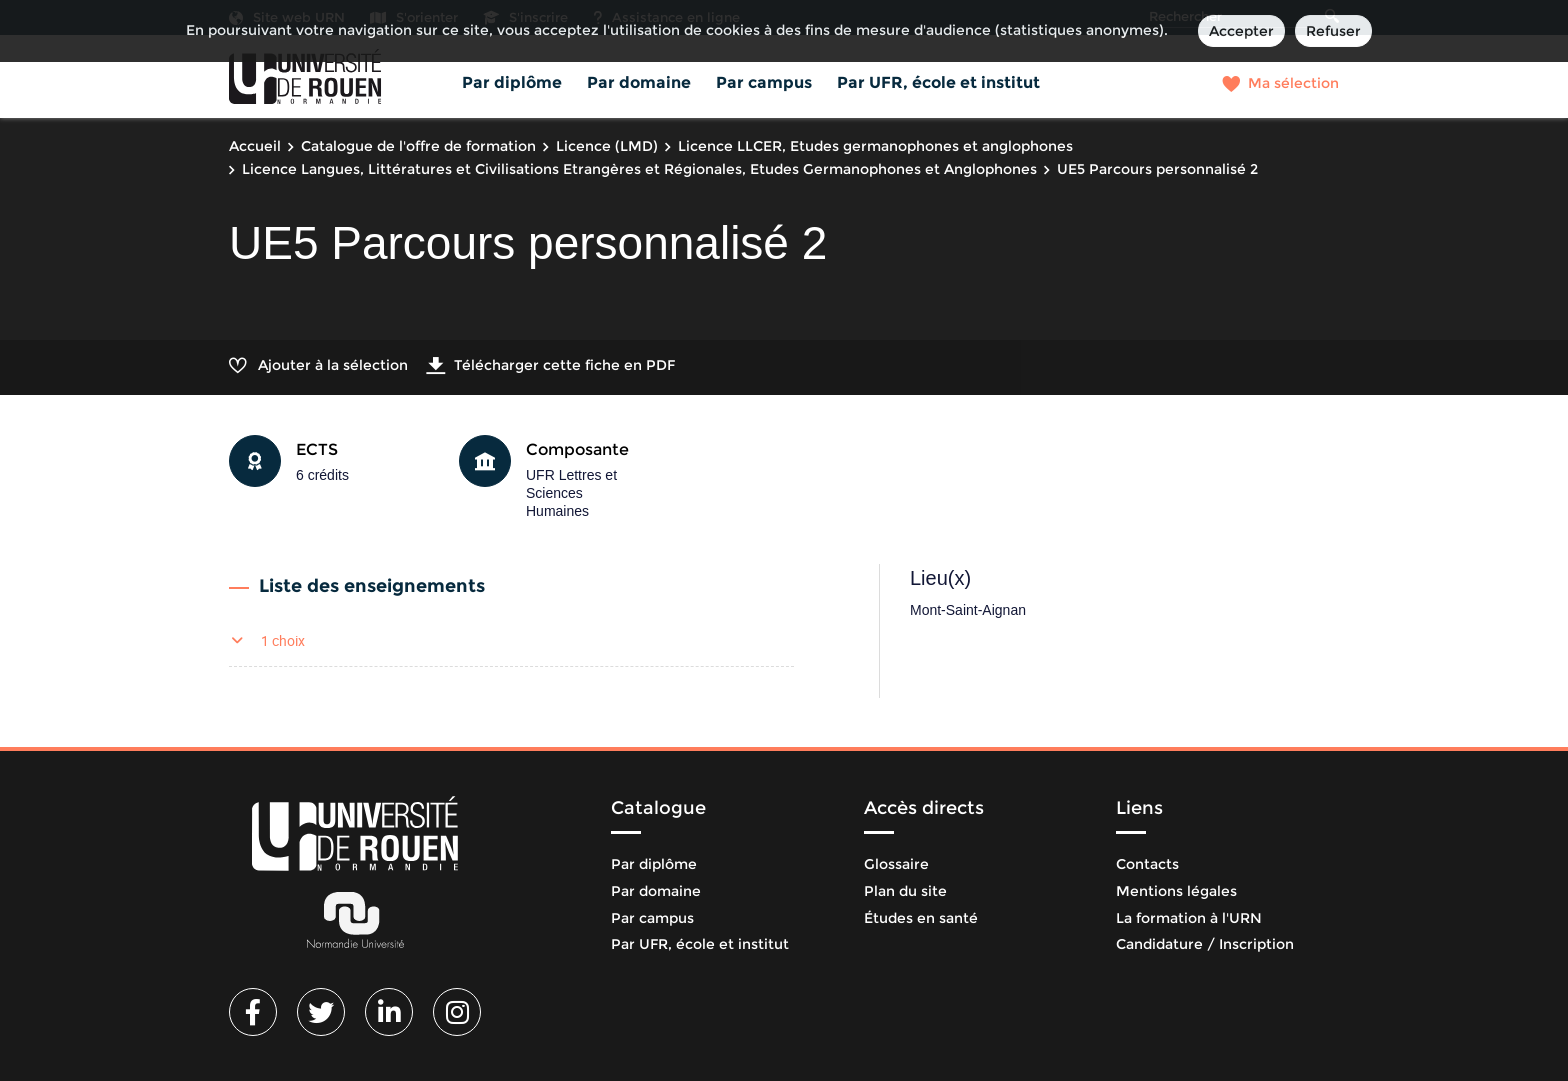 This screenshot has width=1568, height=1081. What do you see at coordinates (1176, 891) in the screenshot?
I see `Mentions légales` at bounding box center [1176, 891].